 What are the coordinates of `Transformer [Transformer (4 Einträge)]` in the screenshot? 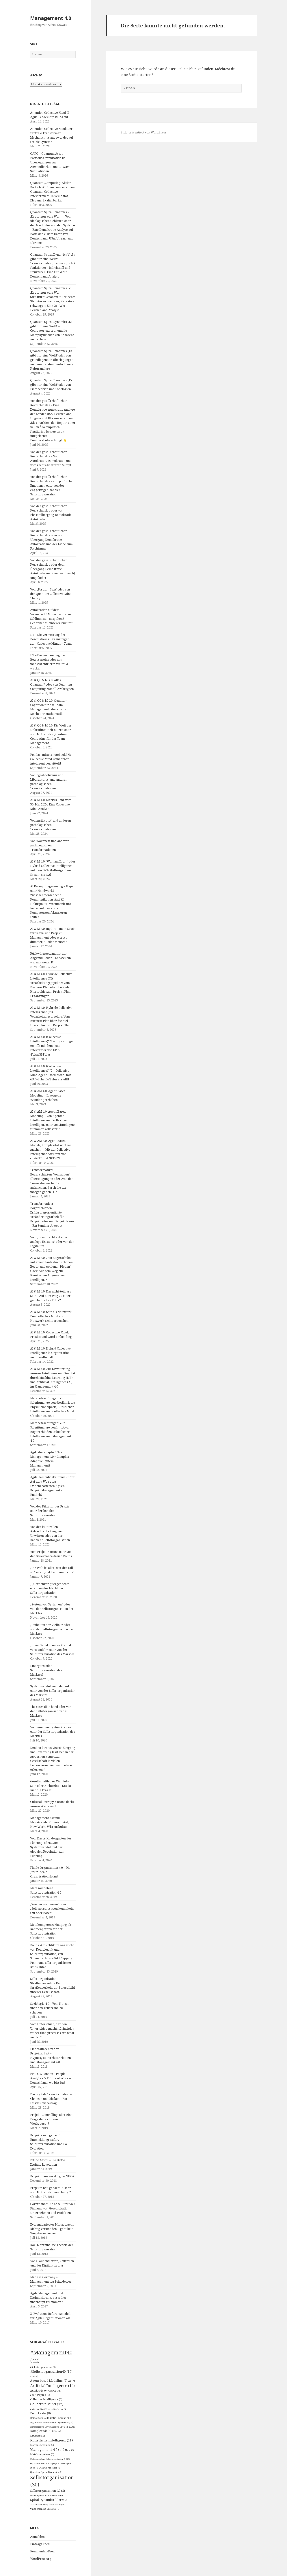 It's located at (56, 2504).